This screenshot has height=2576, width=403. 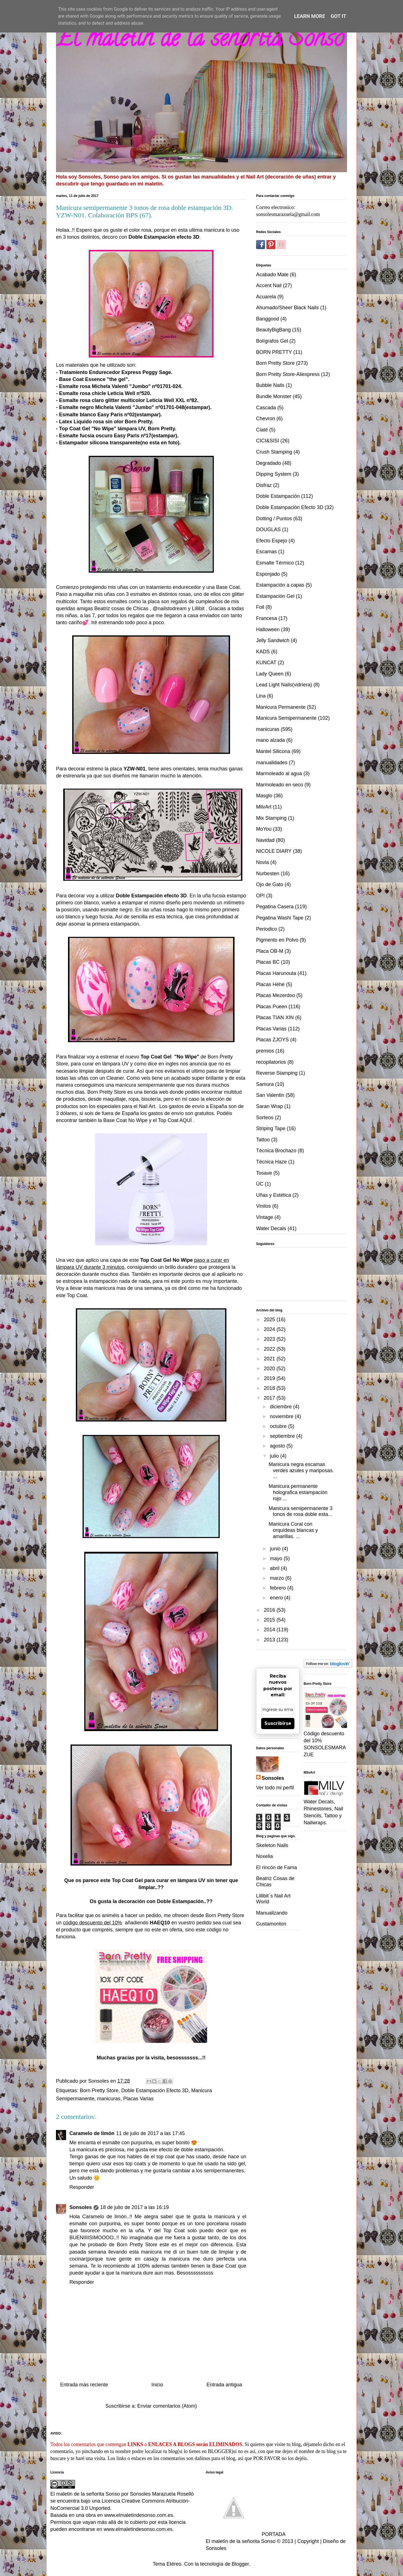 What do you see at coordinates (270, 385) in the screenshot?
I see `Bubble Nails` at bounding box center [270, 385].